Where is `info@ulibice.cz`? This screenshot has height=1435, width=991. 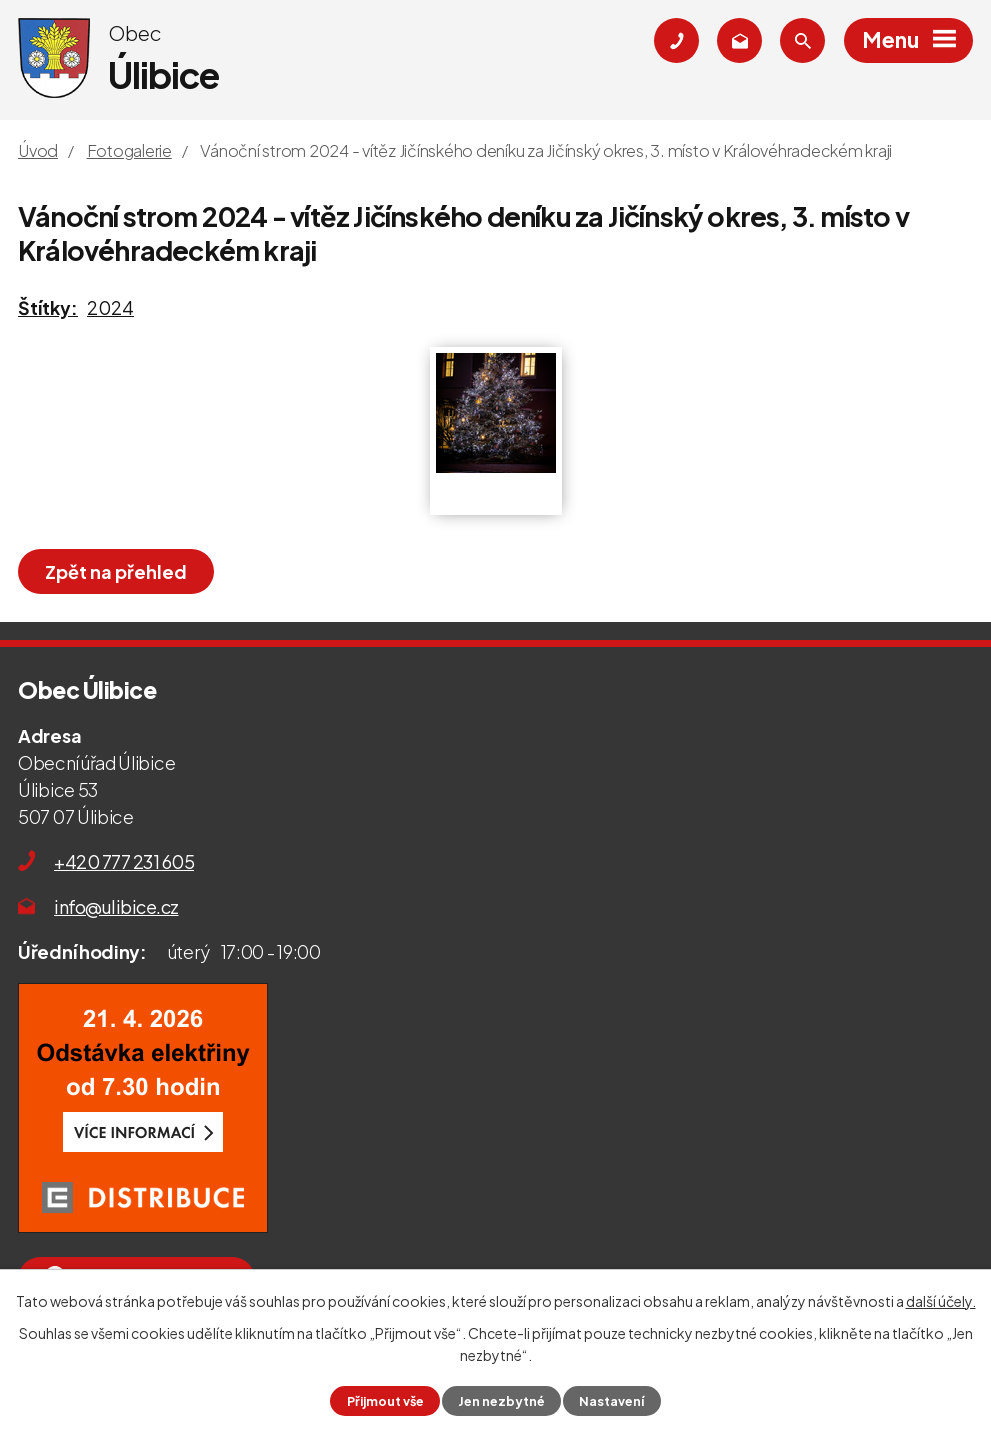
info@ulibice.cz is located at coordinates (116, 906).